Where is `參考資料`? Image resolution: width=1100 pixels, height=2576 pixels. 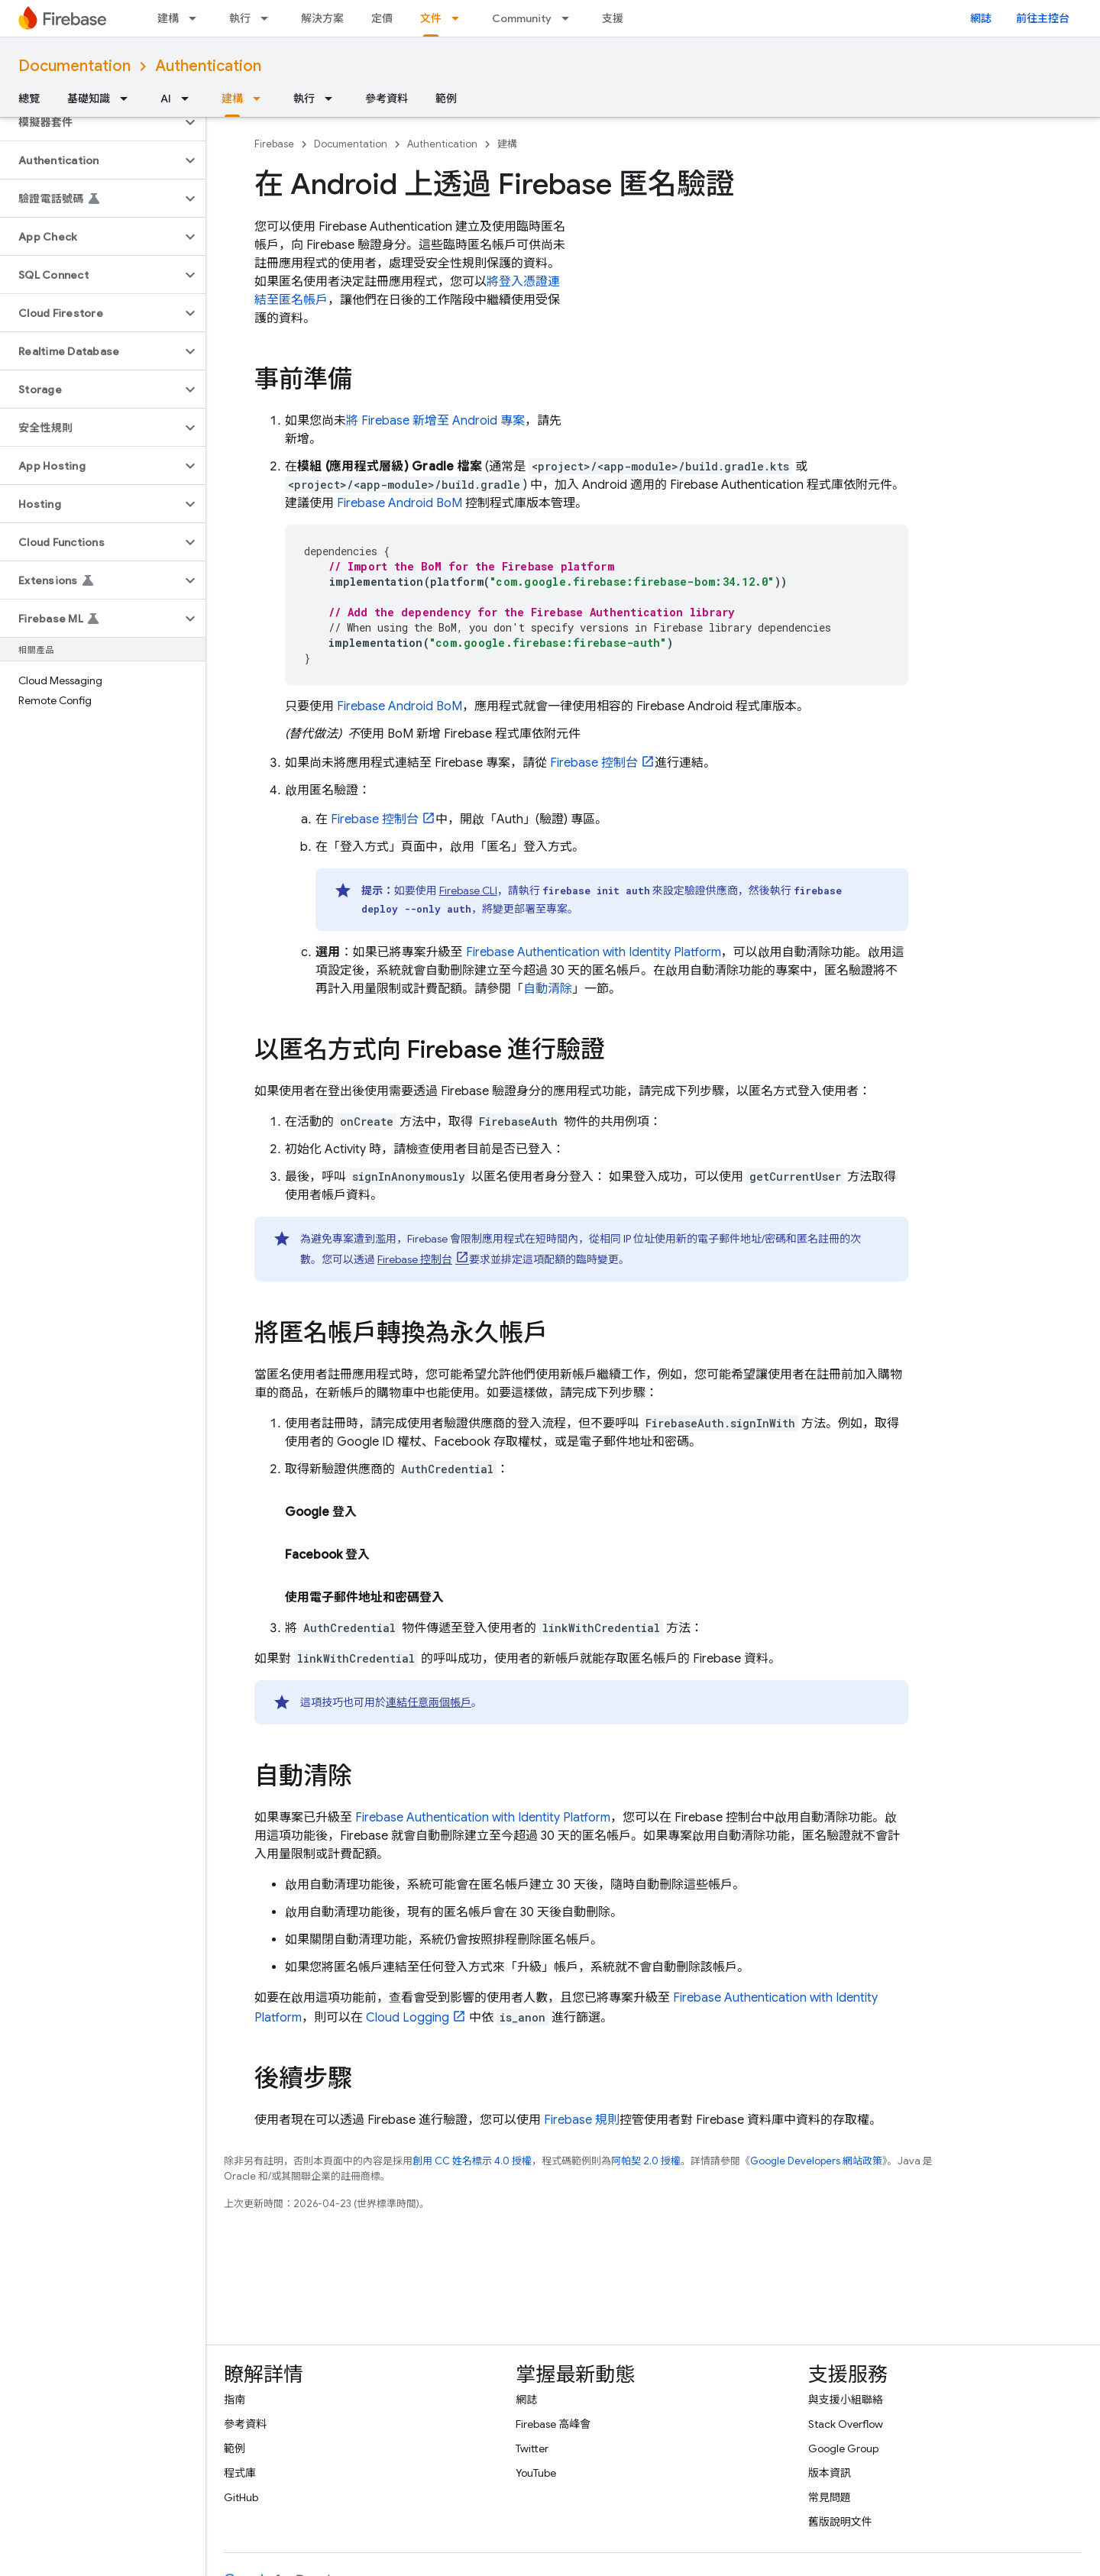 參考資料 is located at coordinates (386, 98).